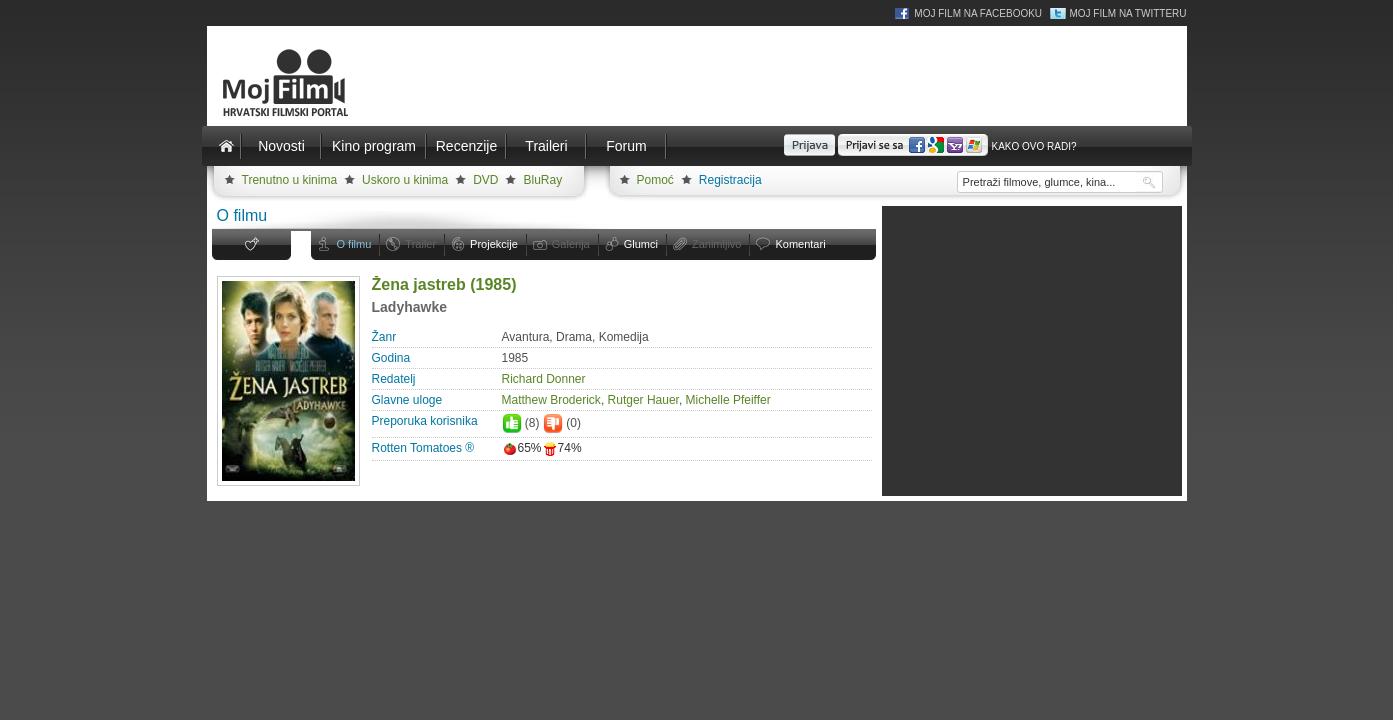 Image resolution: width=1393 pixels, height=720 pixels. Describe the element at coordinates (290, 180) in the screenshot. I see `Trenutno u kinima` at that location.